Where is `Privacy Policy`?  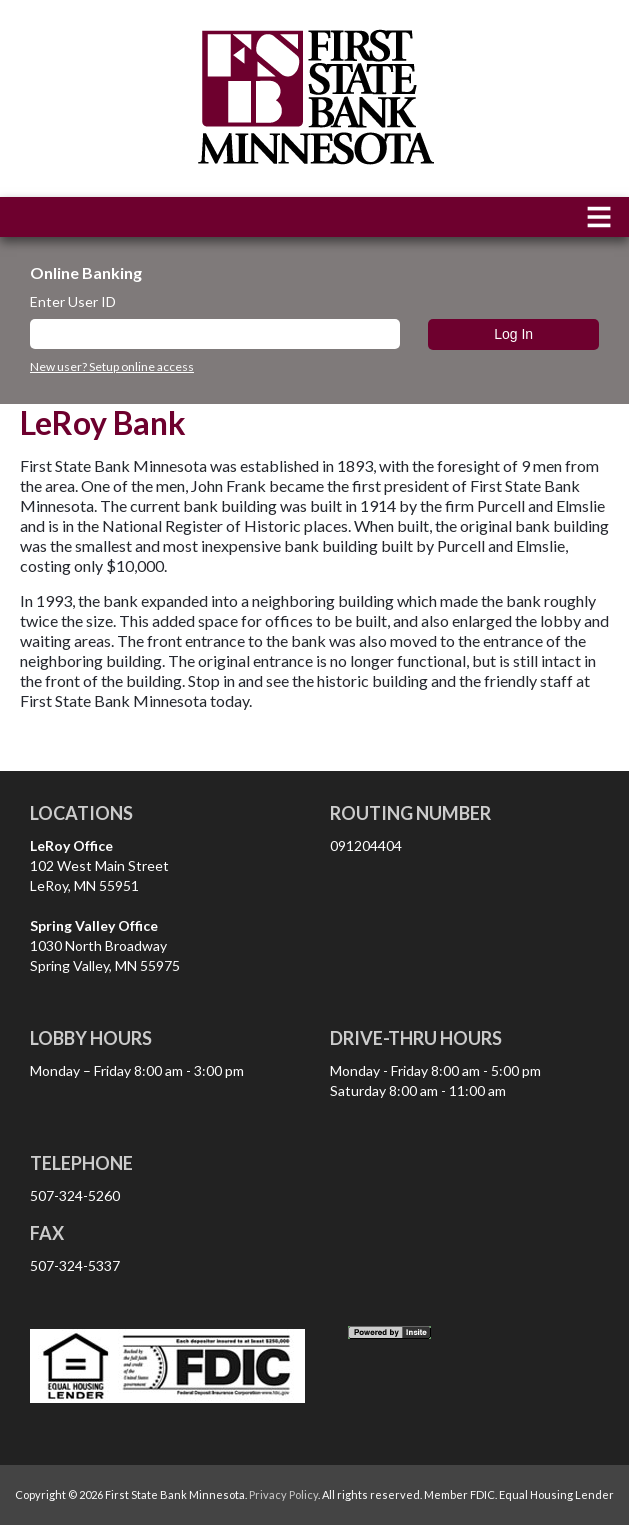
Privacy Policy is located at coordinates (283, 1494).